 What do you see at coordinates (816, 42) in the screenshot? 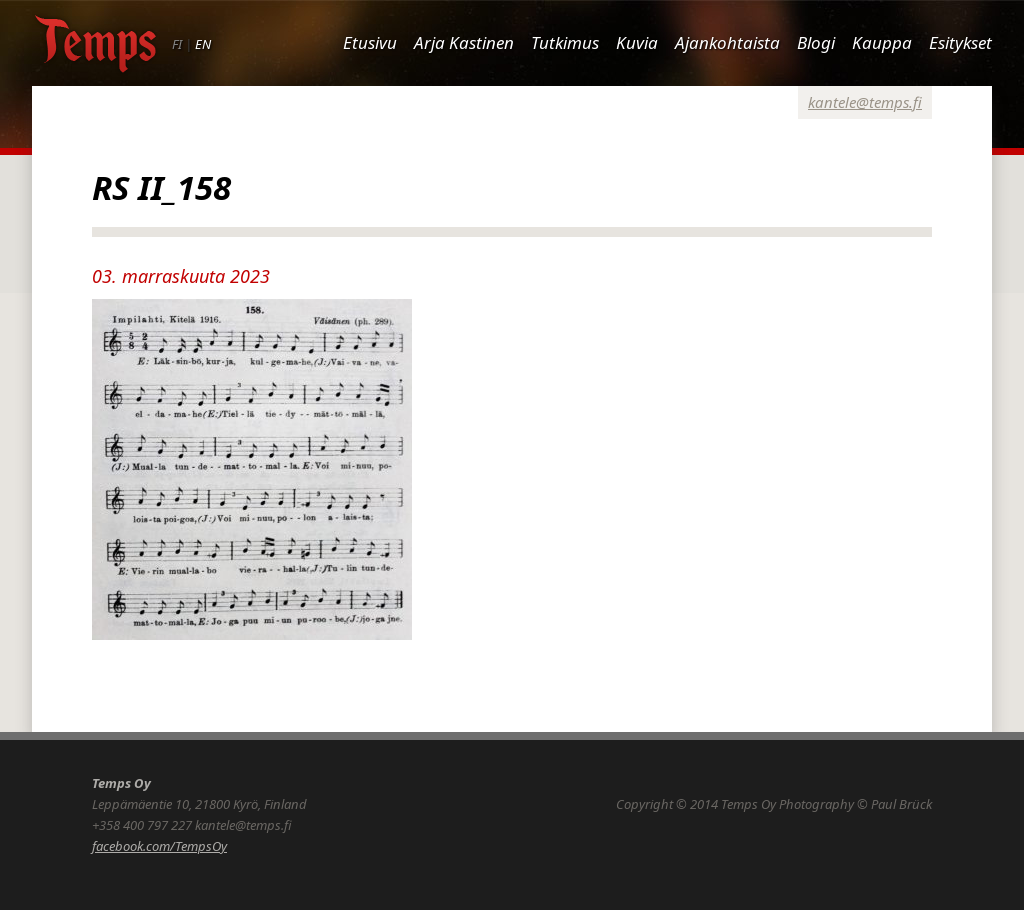
I see `Blogi` at bounding box center [816, 42].